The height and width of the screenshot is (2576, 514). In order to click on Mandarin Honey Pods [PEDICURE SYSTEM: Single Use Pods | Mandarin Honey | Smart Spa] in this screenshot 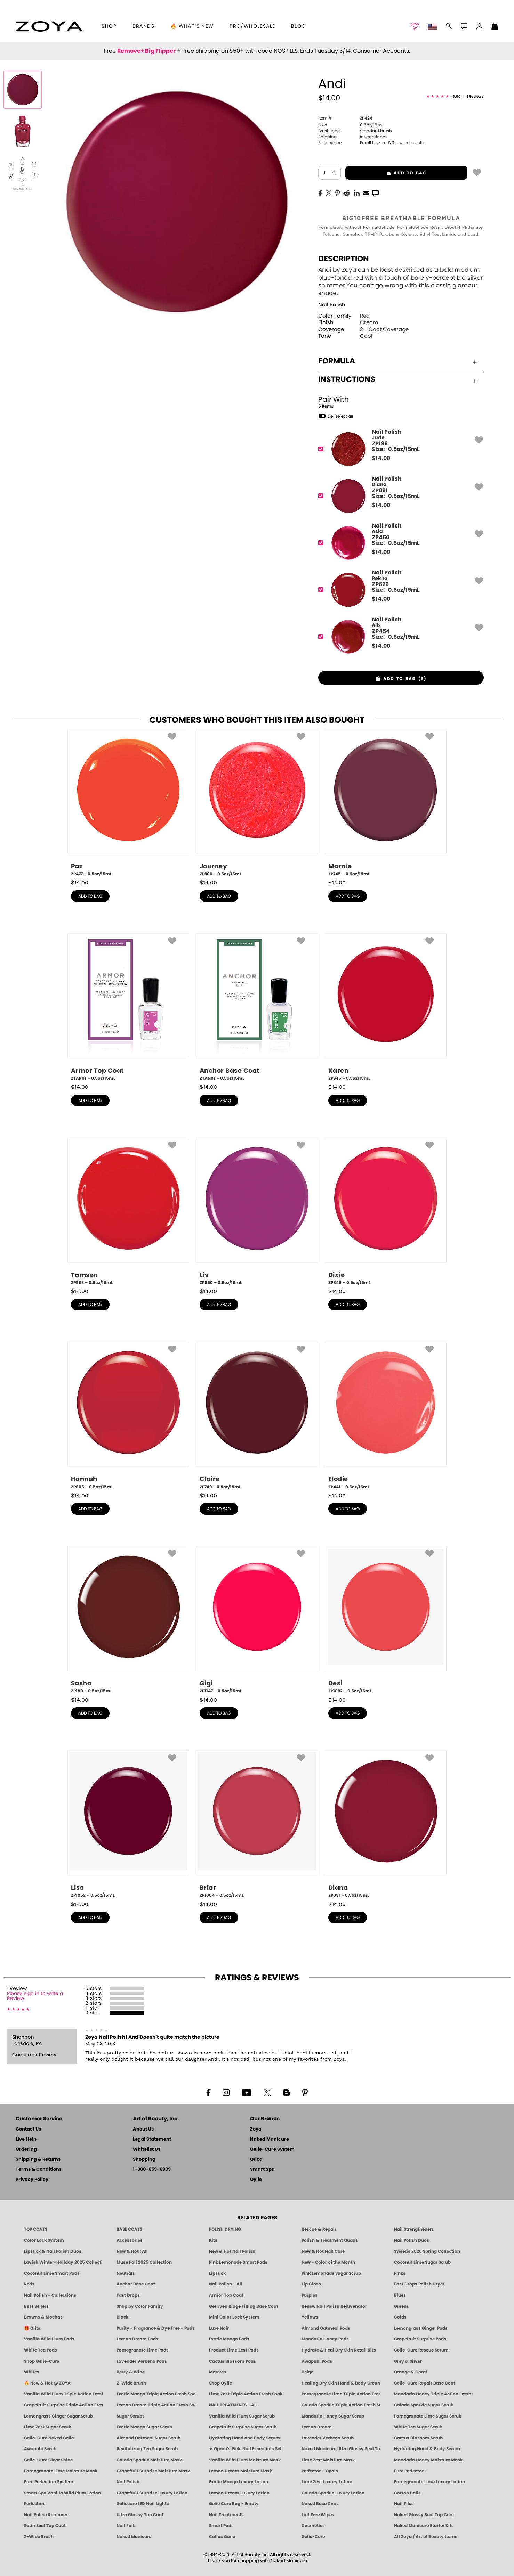, I will do `click(325, 2339)`.